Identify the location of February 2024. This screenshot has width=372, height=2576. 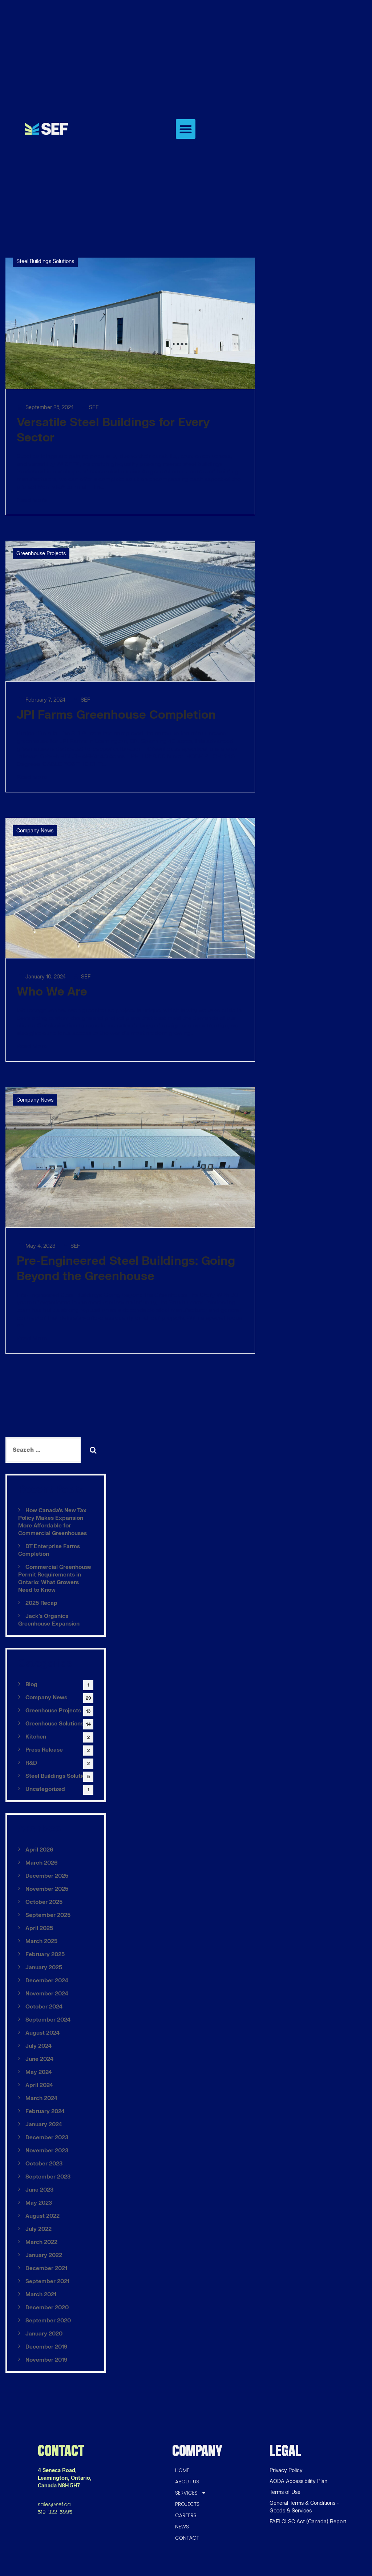
(45, 2111).